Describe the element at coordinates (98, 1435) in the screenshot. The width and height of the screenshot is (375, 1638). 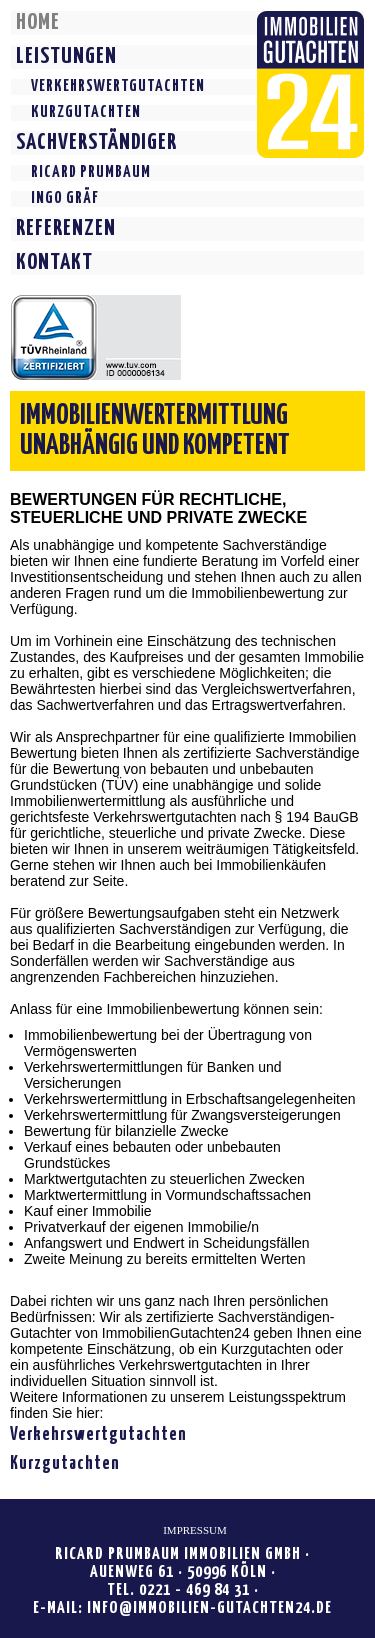
I see `Verkehrswertgutachten` at that location.